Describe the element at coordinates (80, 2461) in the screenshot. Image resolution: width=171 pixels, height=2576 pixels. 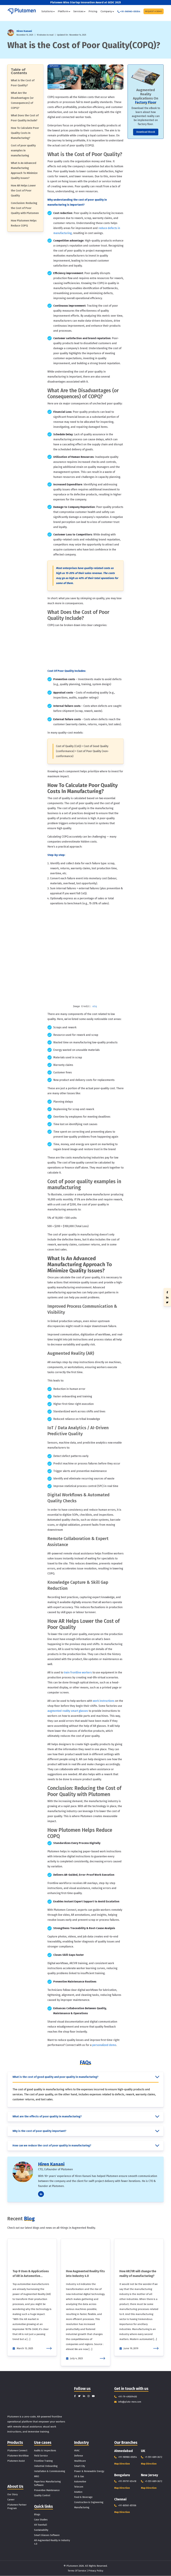
I see `Healthcare` at that location.